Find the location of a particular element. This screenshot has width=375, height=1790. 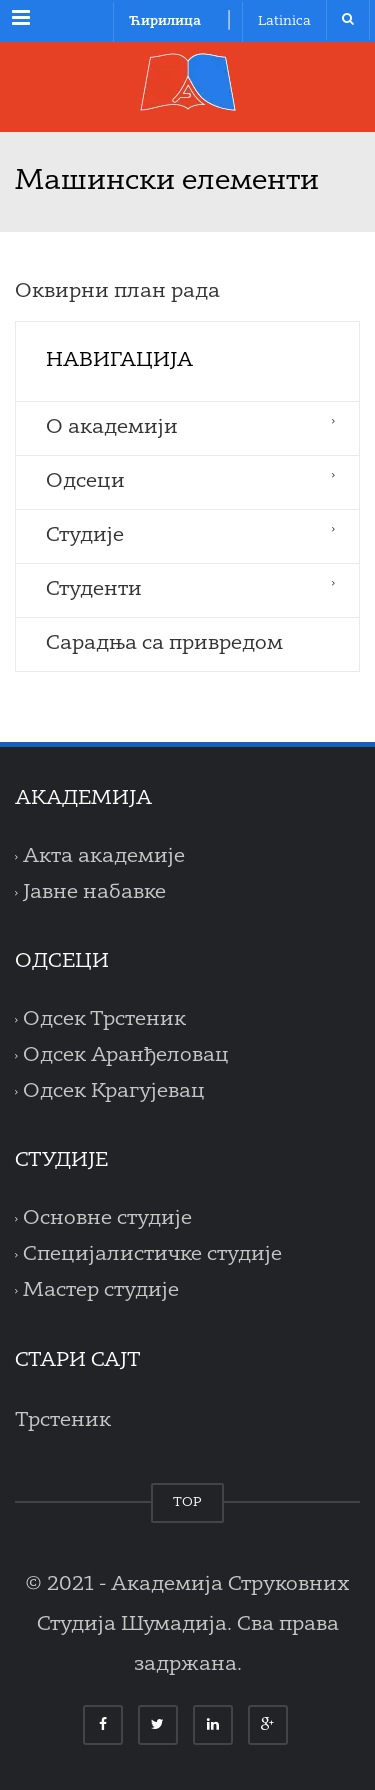

Одсек Крагујевац is located at coordinates (114, 1092).